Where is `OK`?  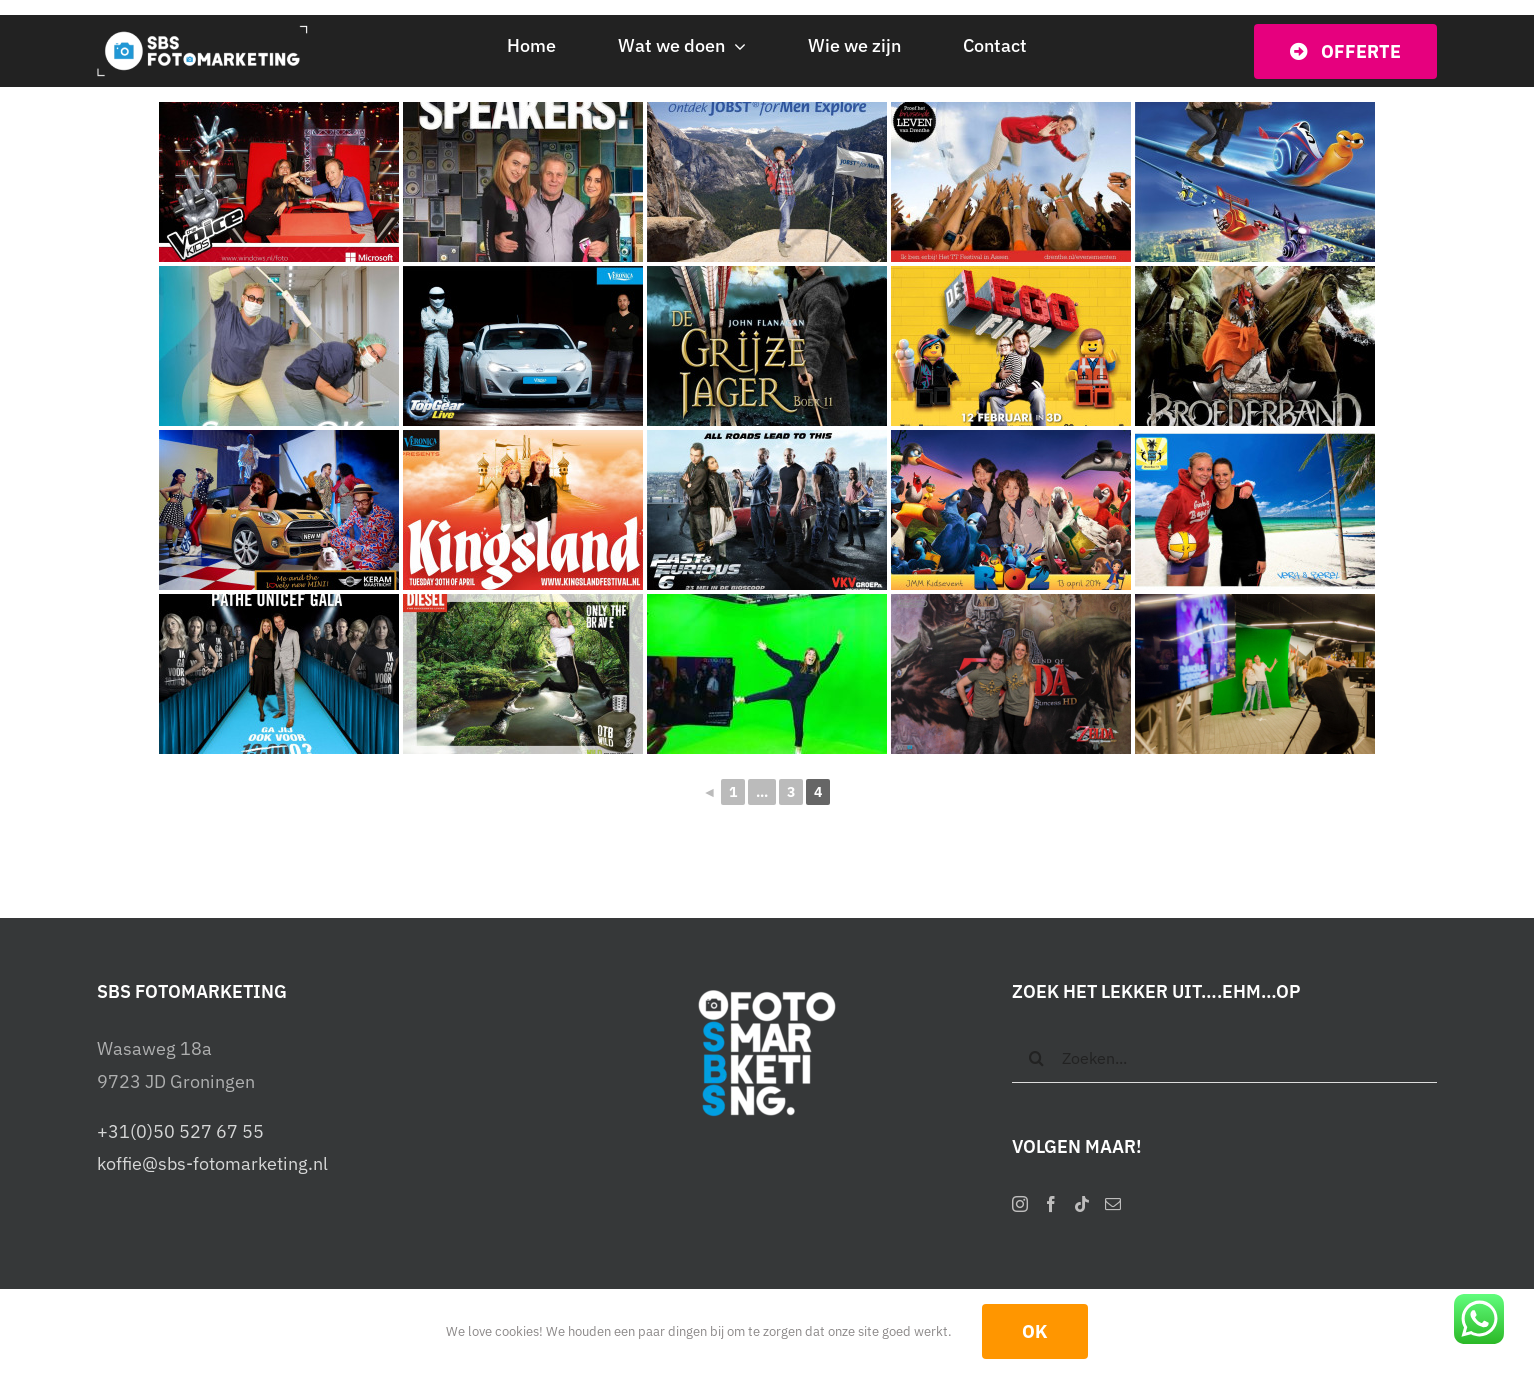 OK is located at coordinates (1035, 1331).